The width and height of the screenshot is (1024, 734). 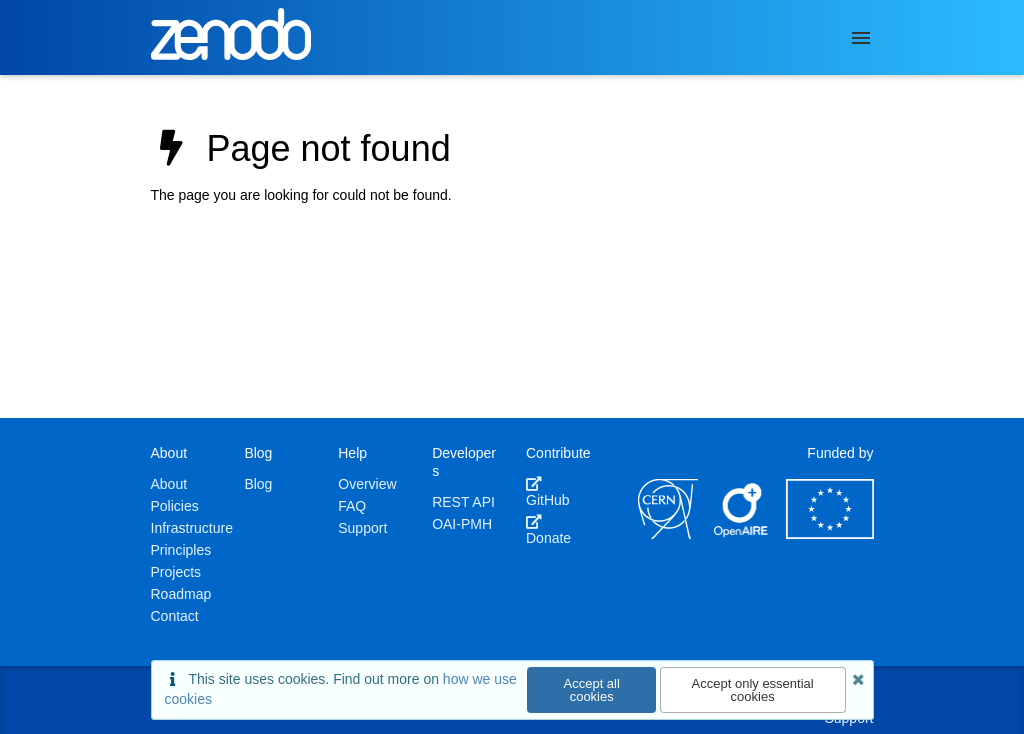 What do you see at coordinates (830, 534) in the screenshot?
I see `[European Commission]` at bounding box center [830, 534].